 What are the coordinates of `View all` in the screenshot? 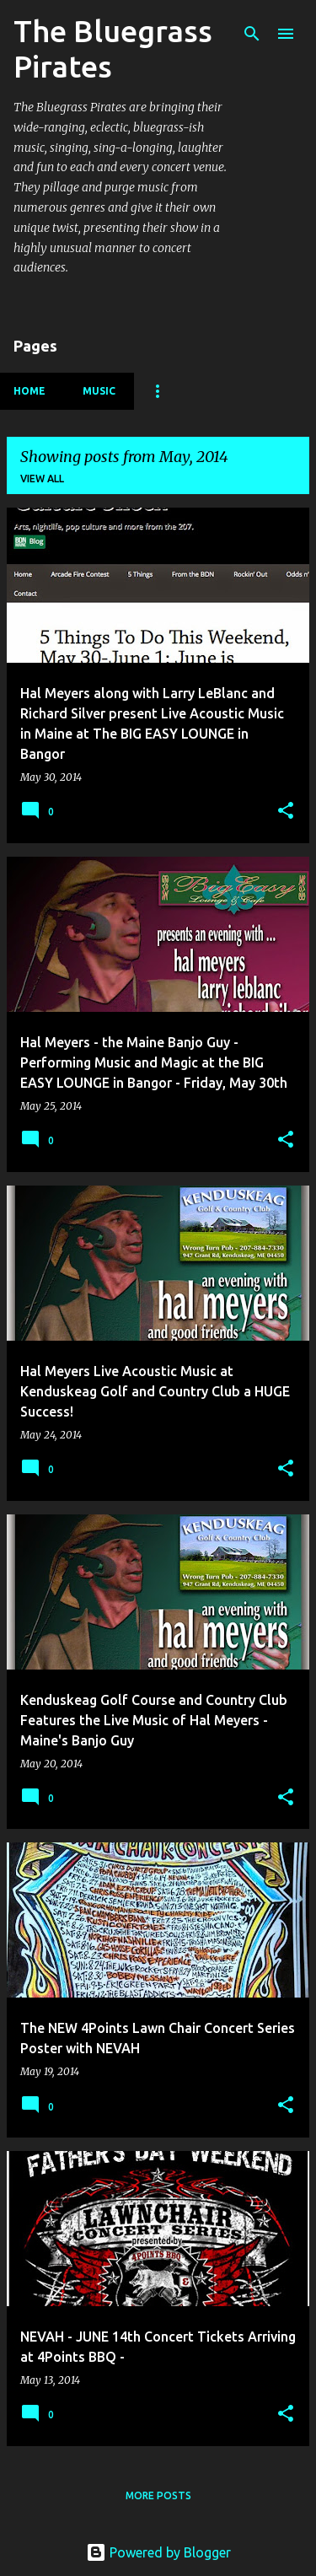 It's located at (42, 478).